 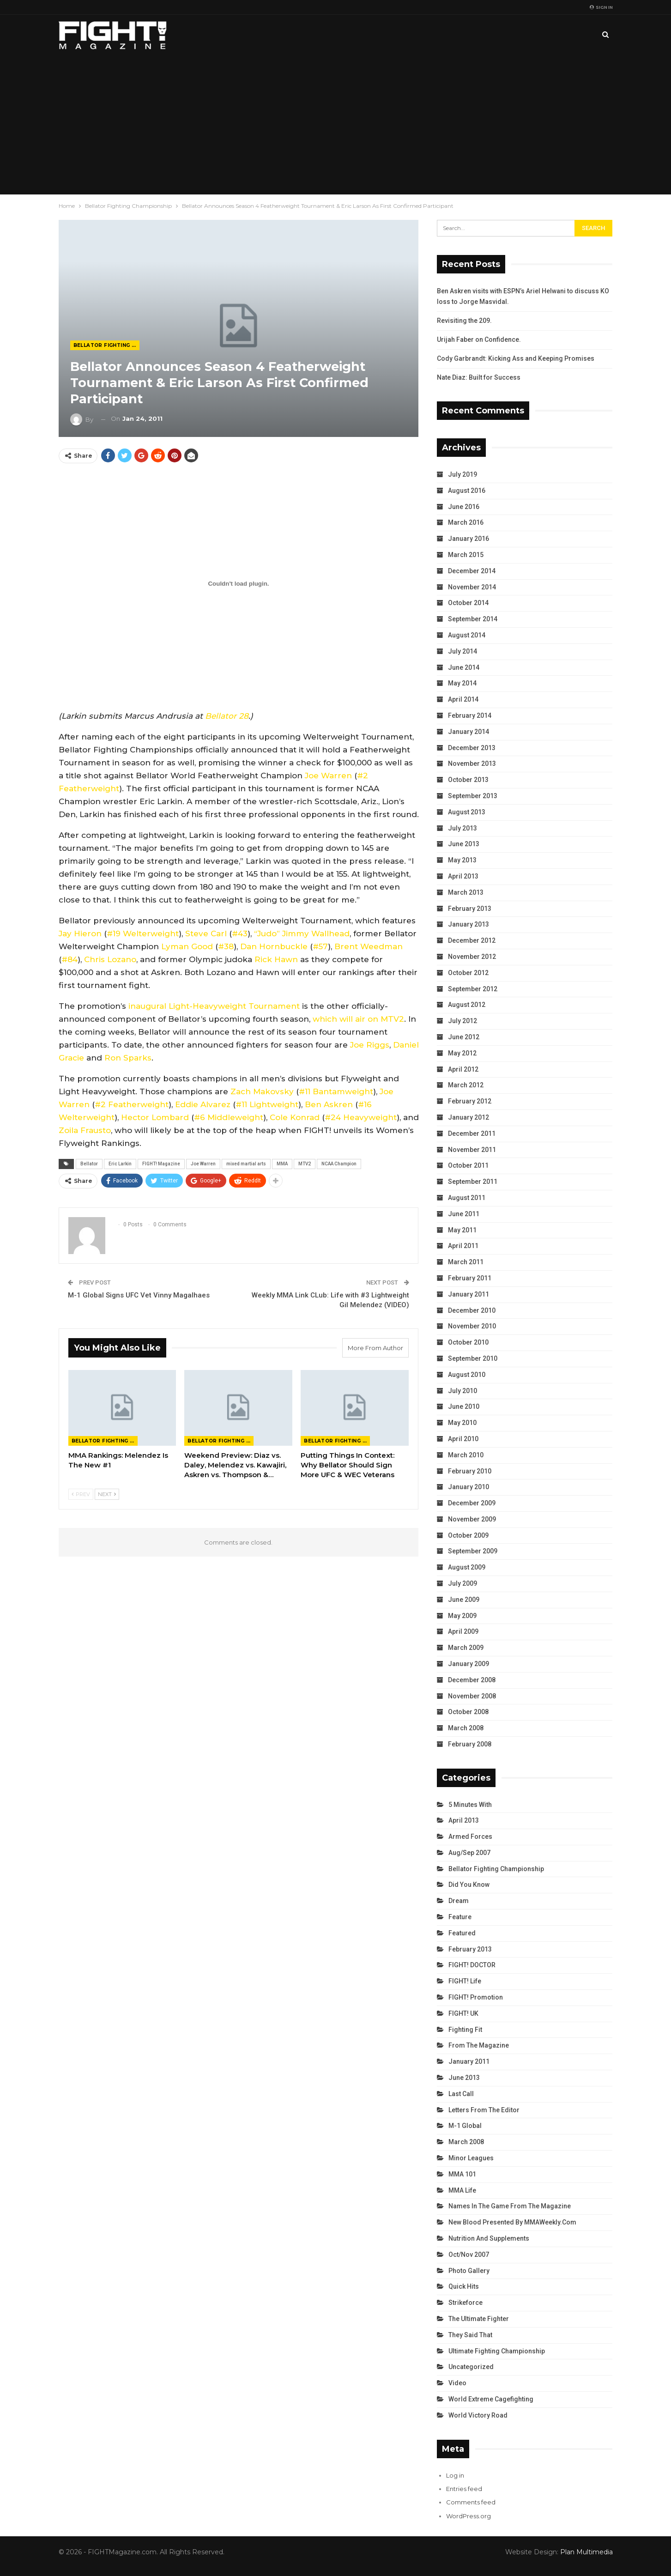 What do you see at coordinates (463, 844) in the screenshot?
I see `June 2013` at bounding box center [463, 844].